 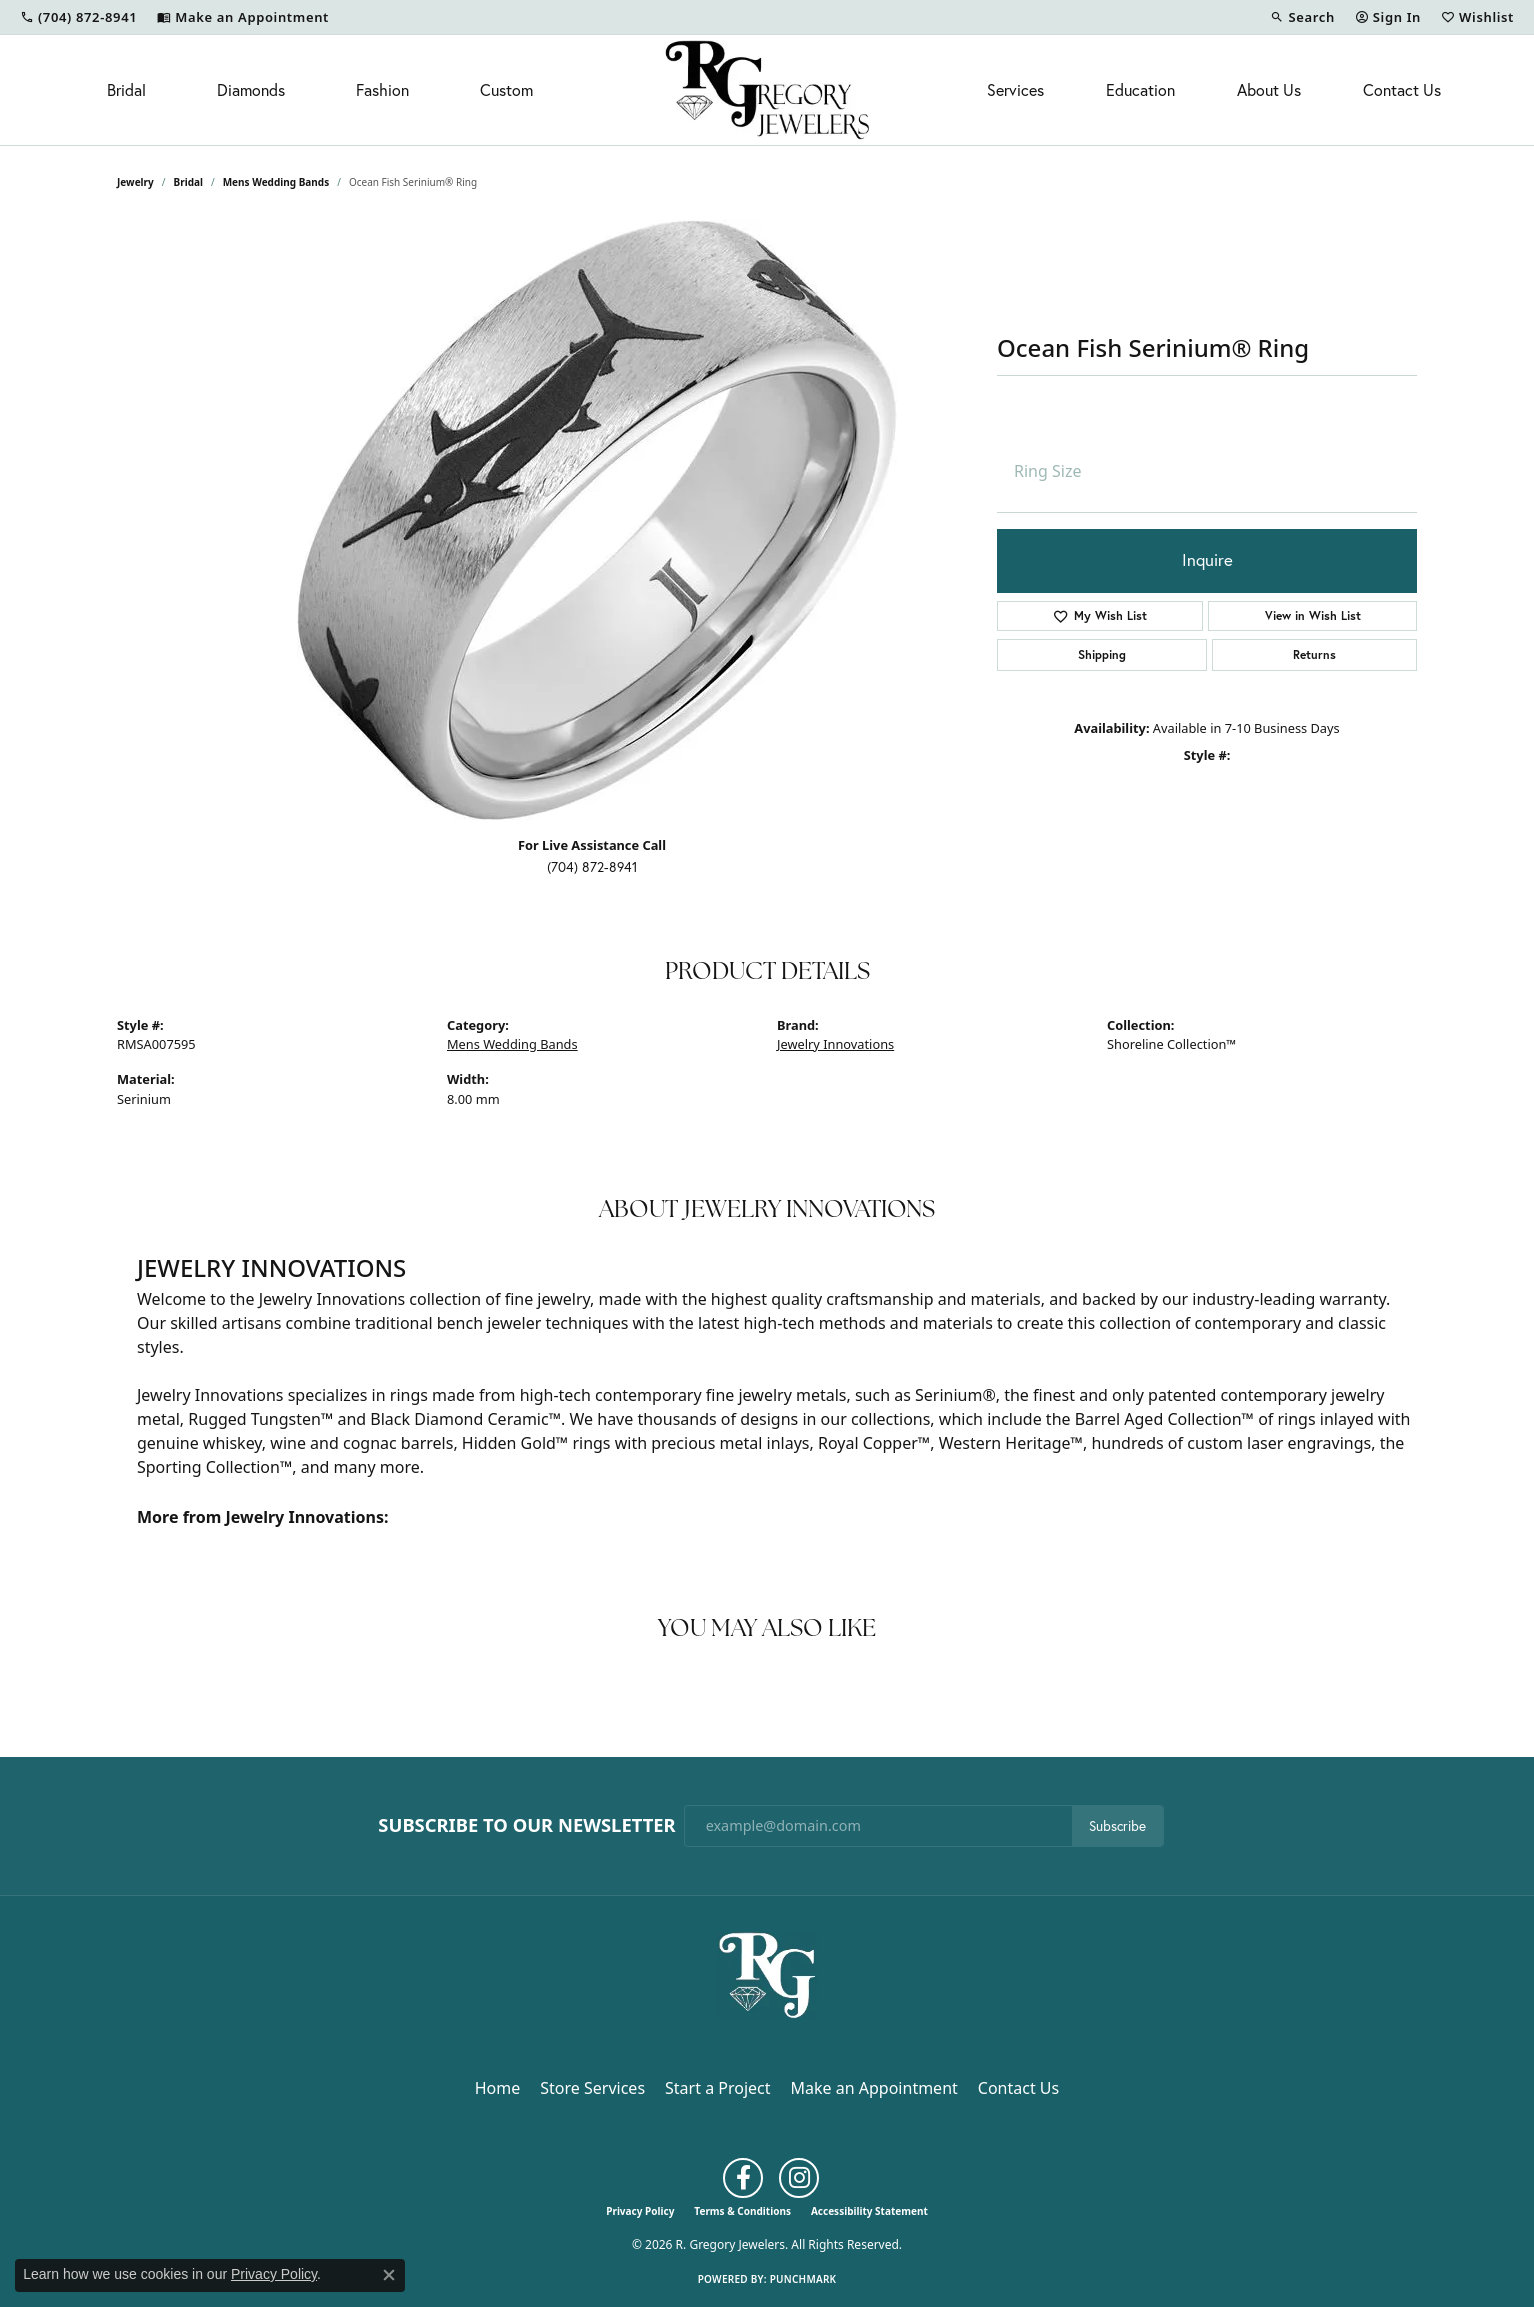 What do you see at coordinates (135, 182) in the screenshot?
I see `jewelry` at bounding box center [135, 182].